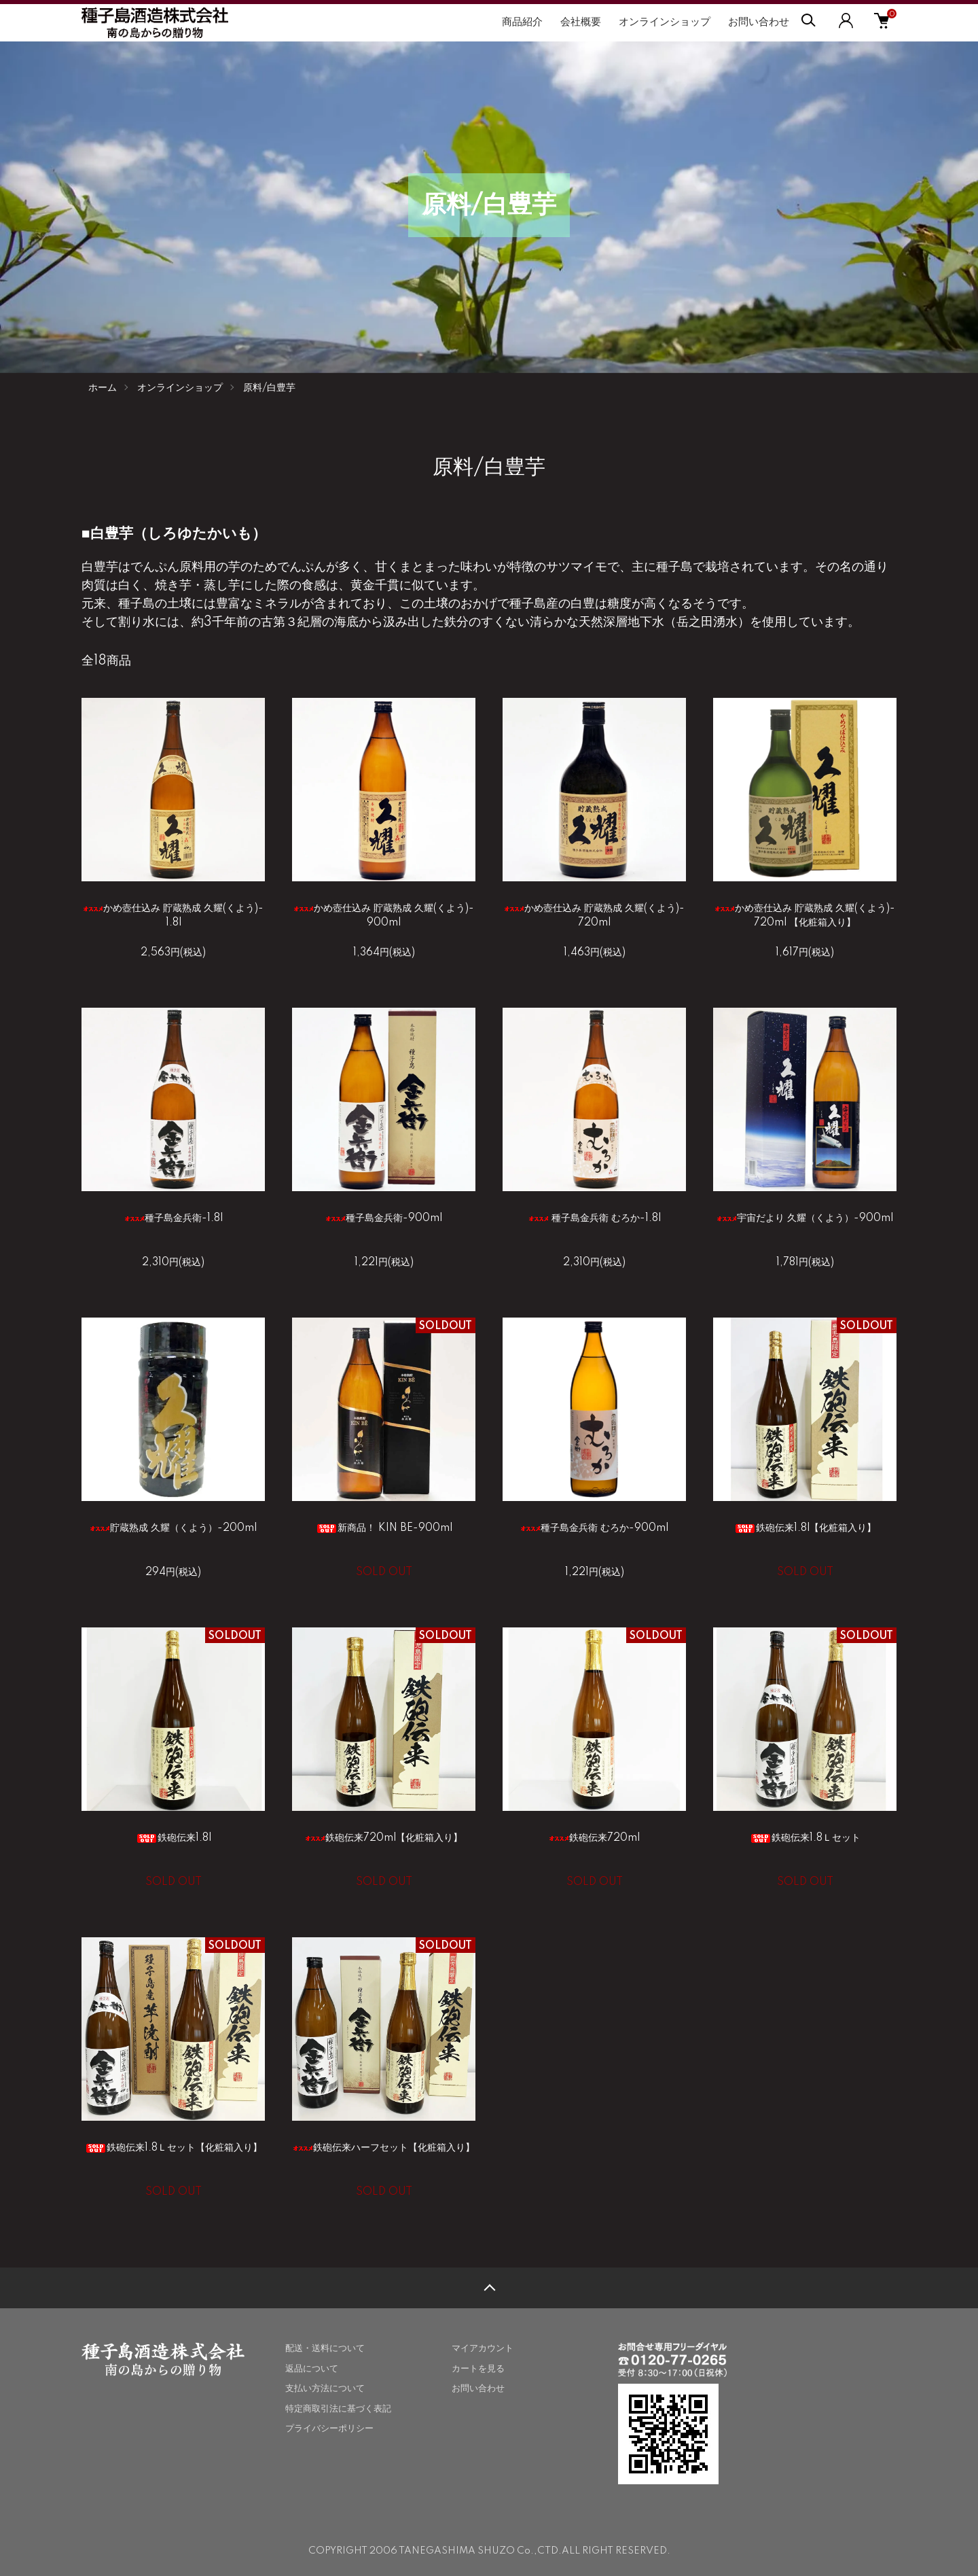 The width and height of the screenshot is (978, 2576). Describe the element at coordinates (478, 2369) in the screenshot. I see `カートを見る` at that location.